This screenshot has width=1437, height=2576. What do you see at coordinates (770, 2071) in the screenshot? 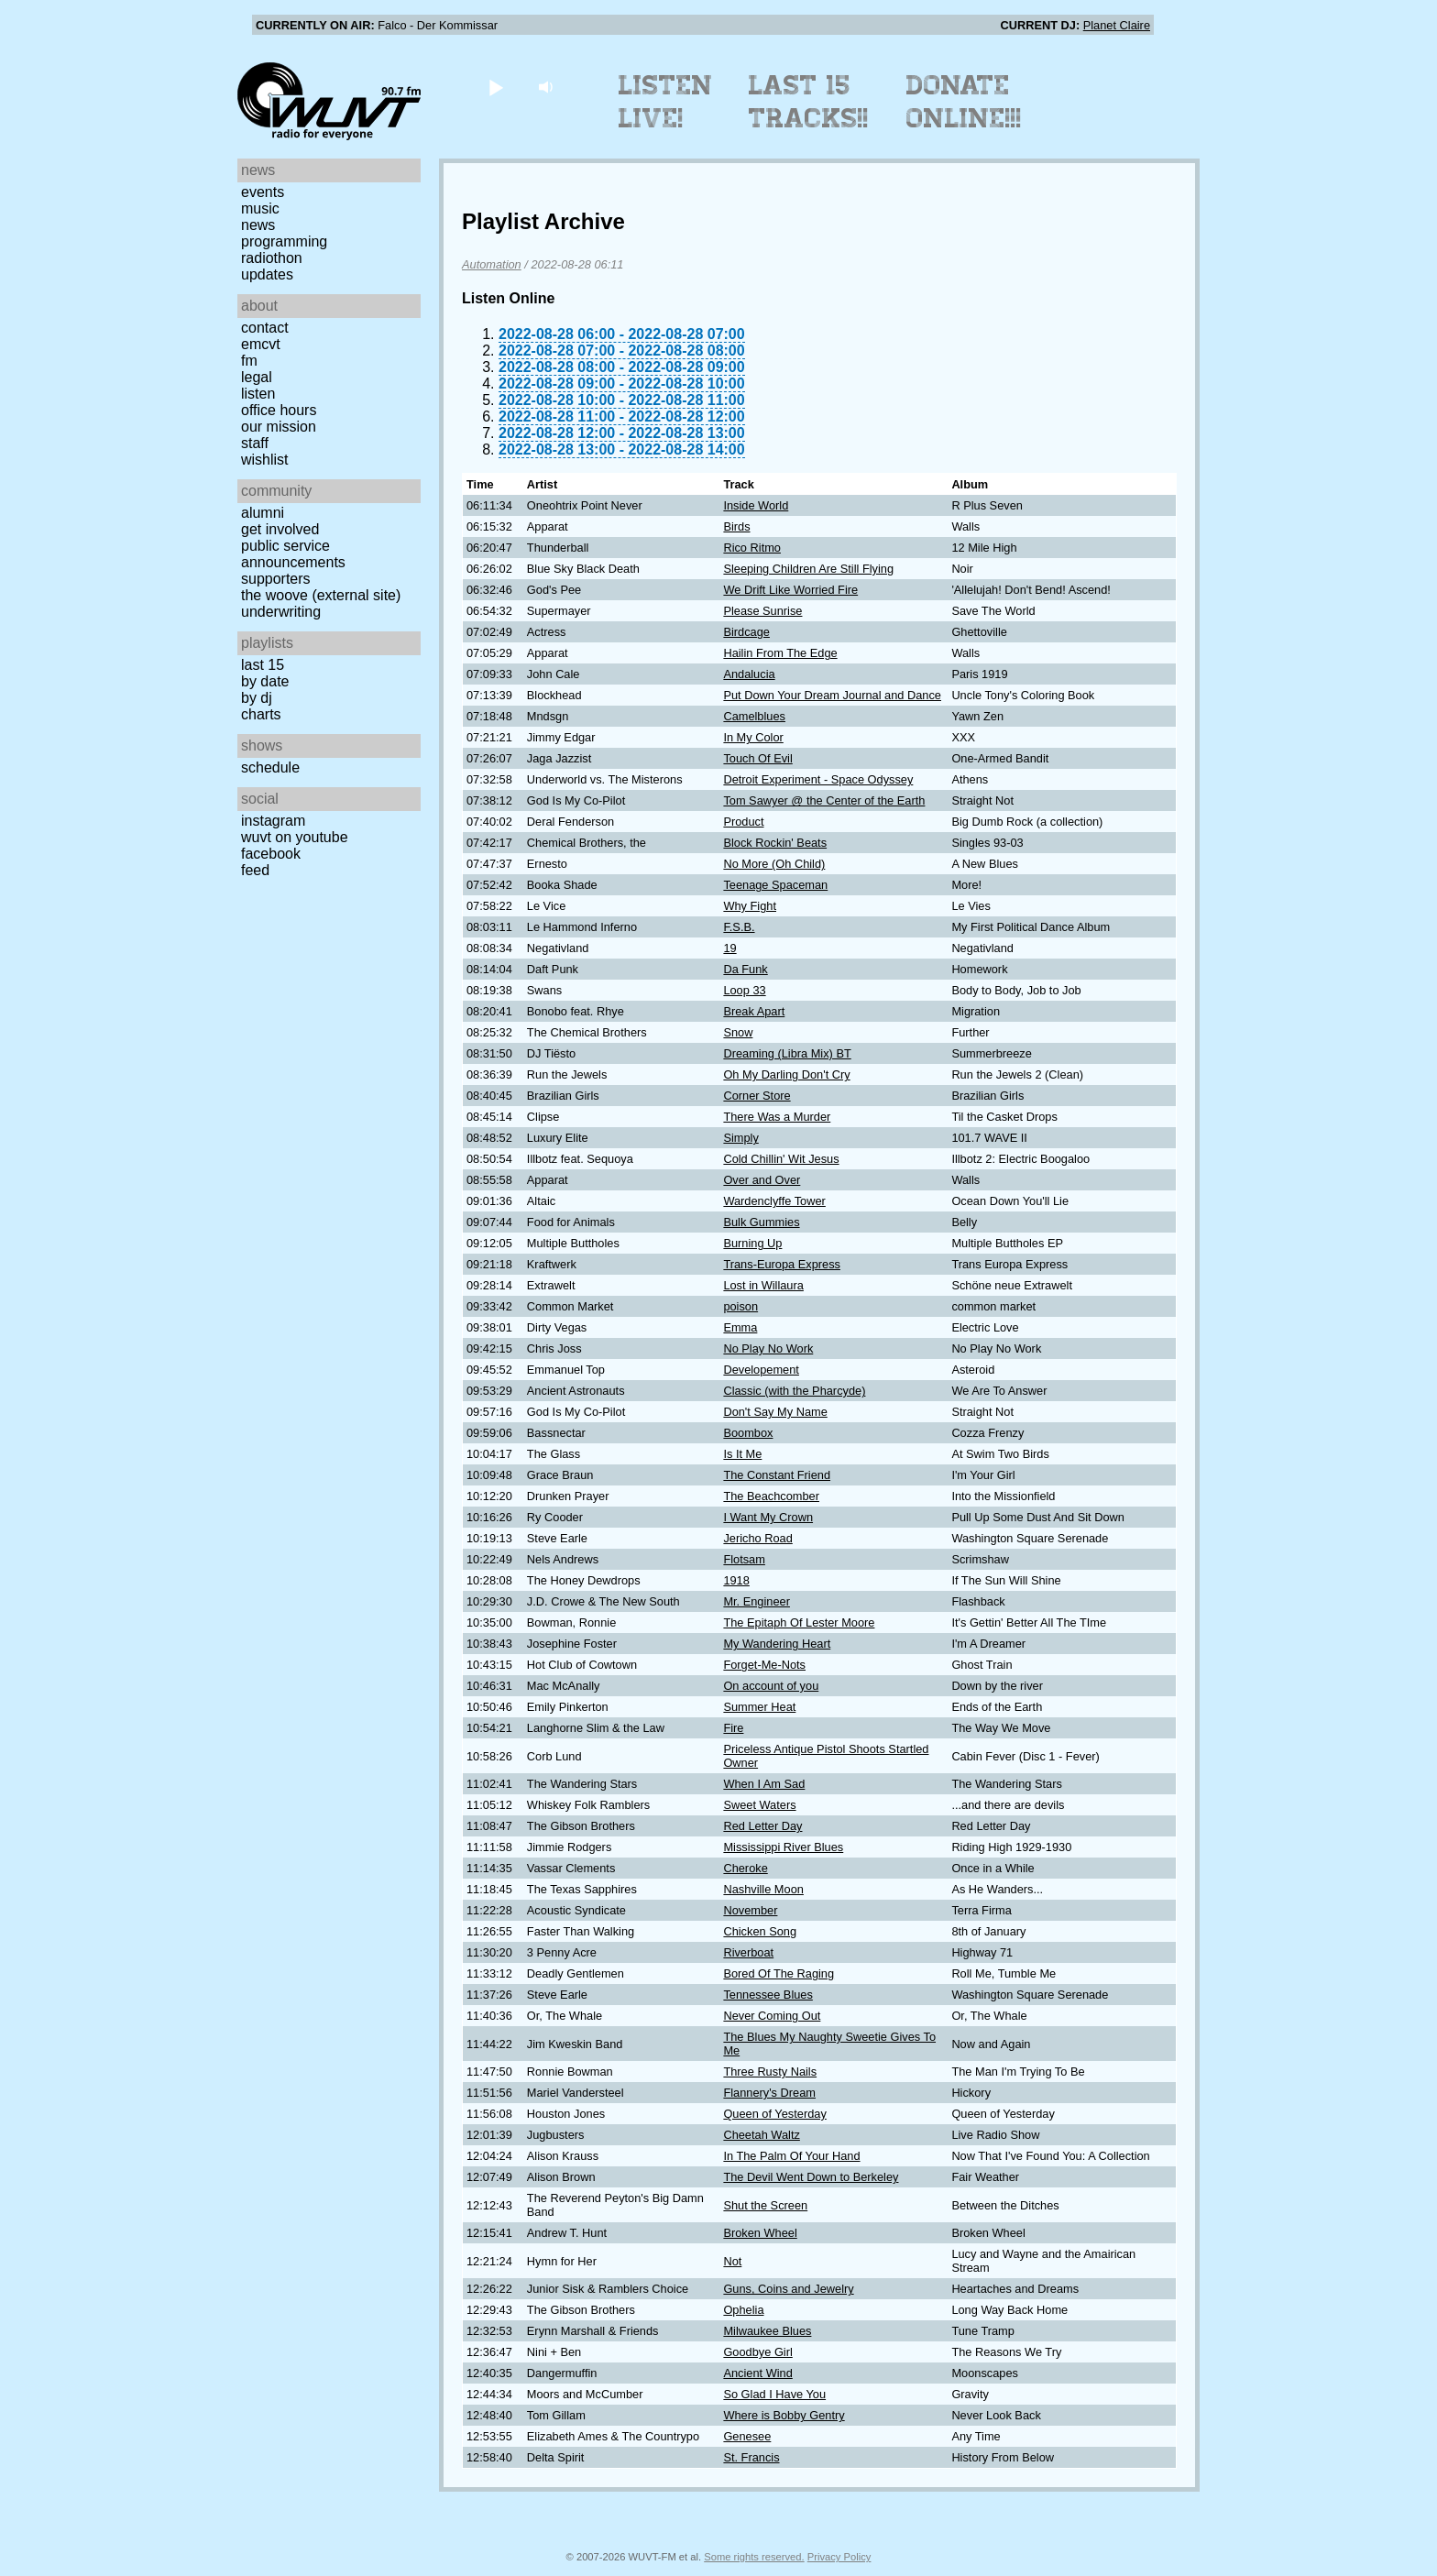
I see `Three Rusty Nails` at bounding box center [770, 2071].